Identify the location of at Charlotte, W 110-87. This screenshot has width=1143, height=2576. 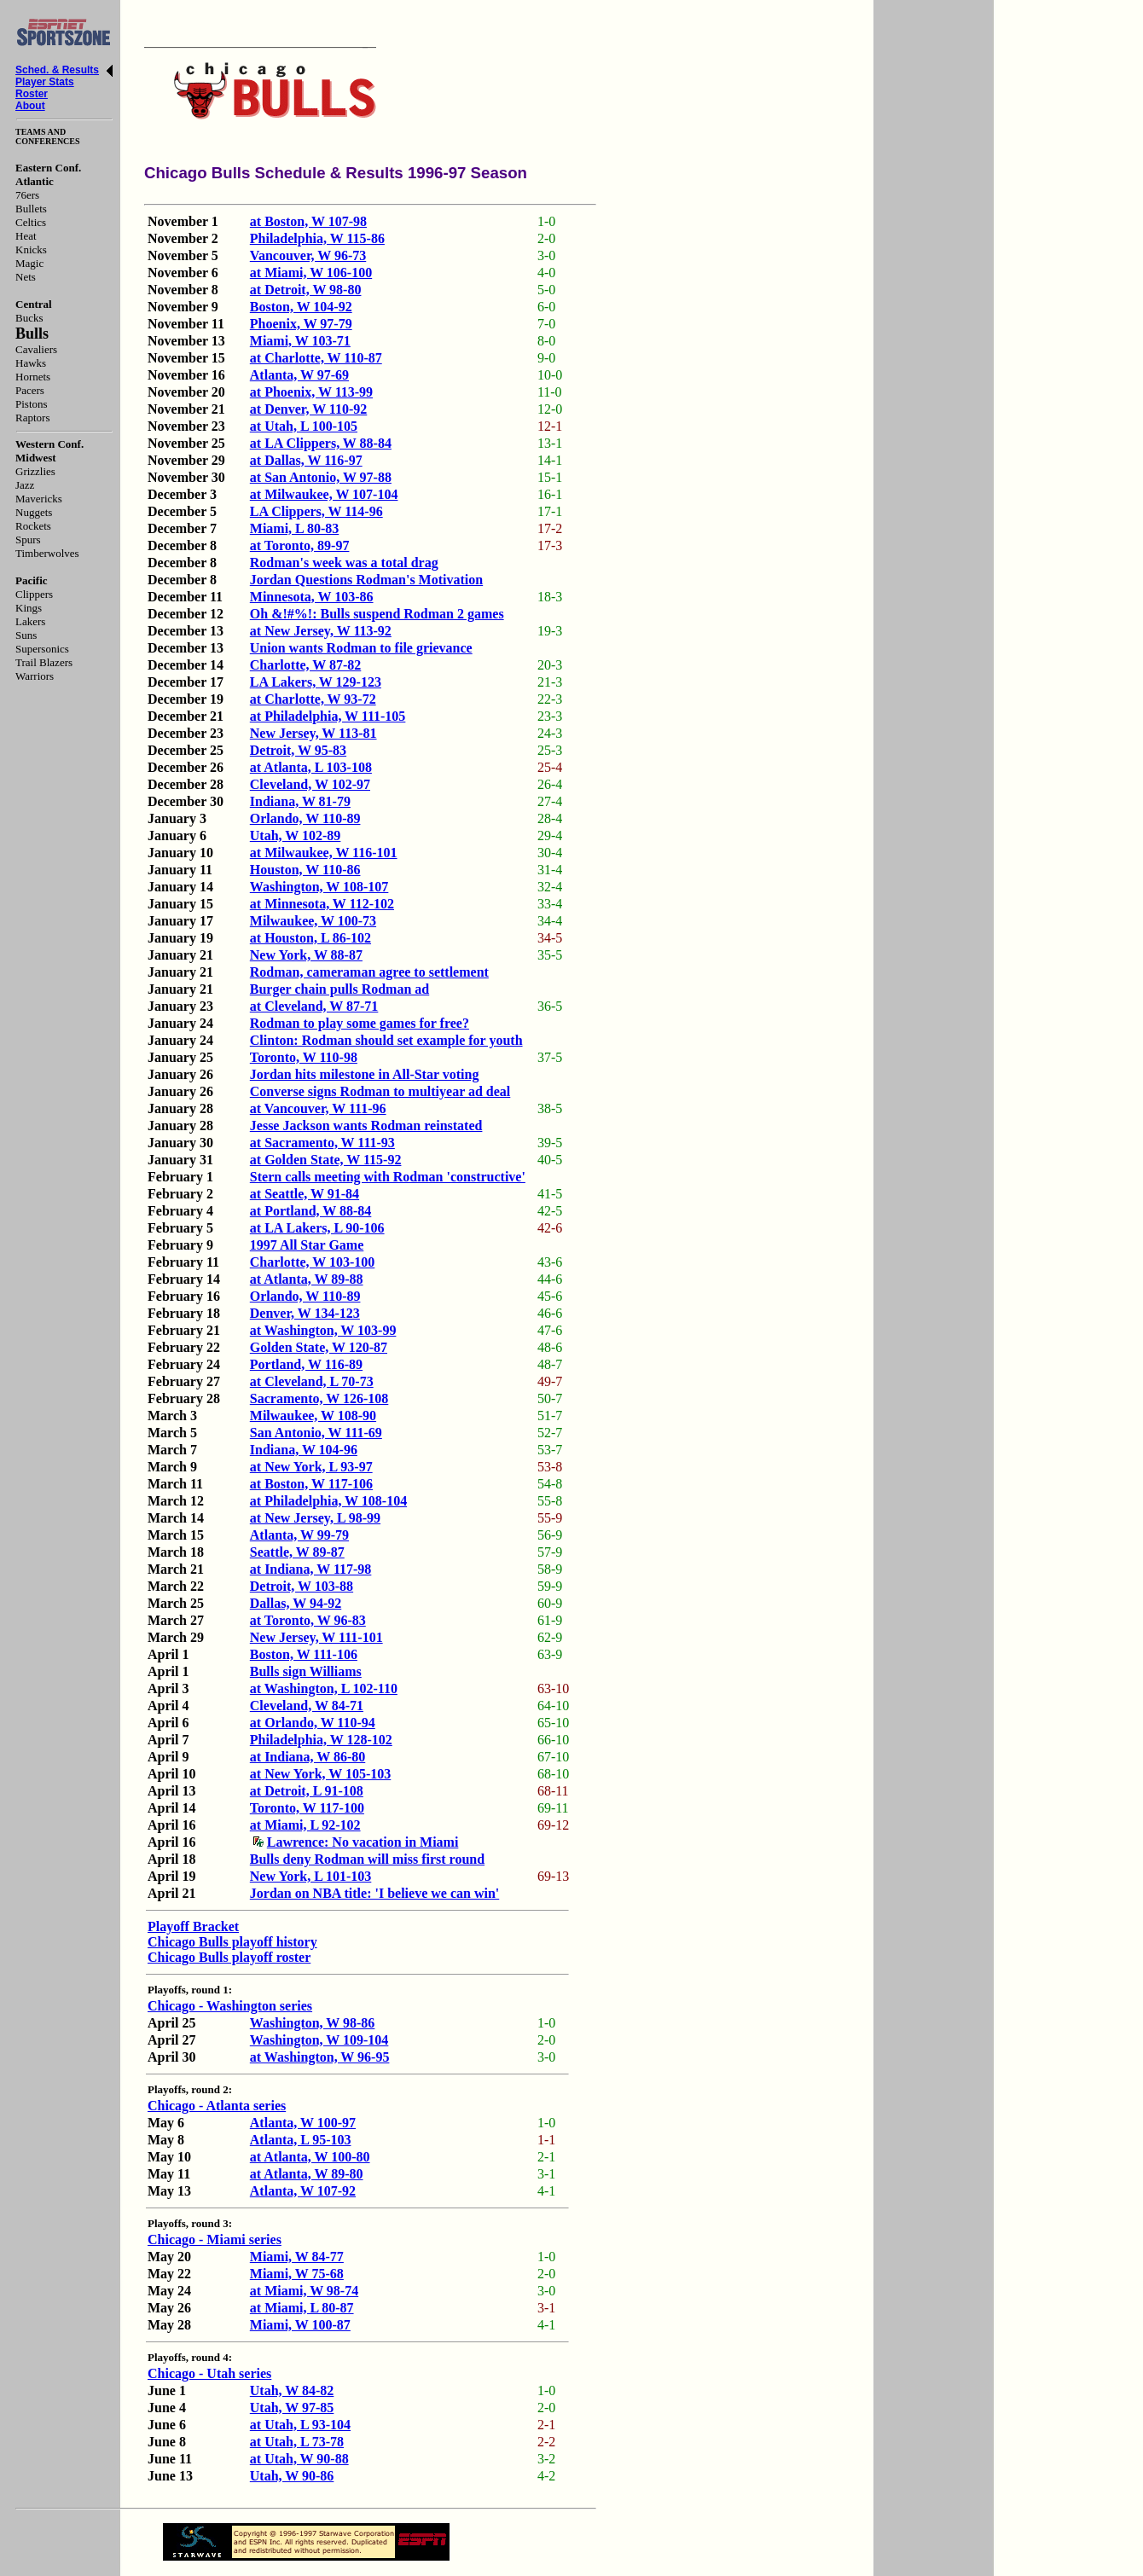
(316, 358).